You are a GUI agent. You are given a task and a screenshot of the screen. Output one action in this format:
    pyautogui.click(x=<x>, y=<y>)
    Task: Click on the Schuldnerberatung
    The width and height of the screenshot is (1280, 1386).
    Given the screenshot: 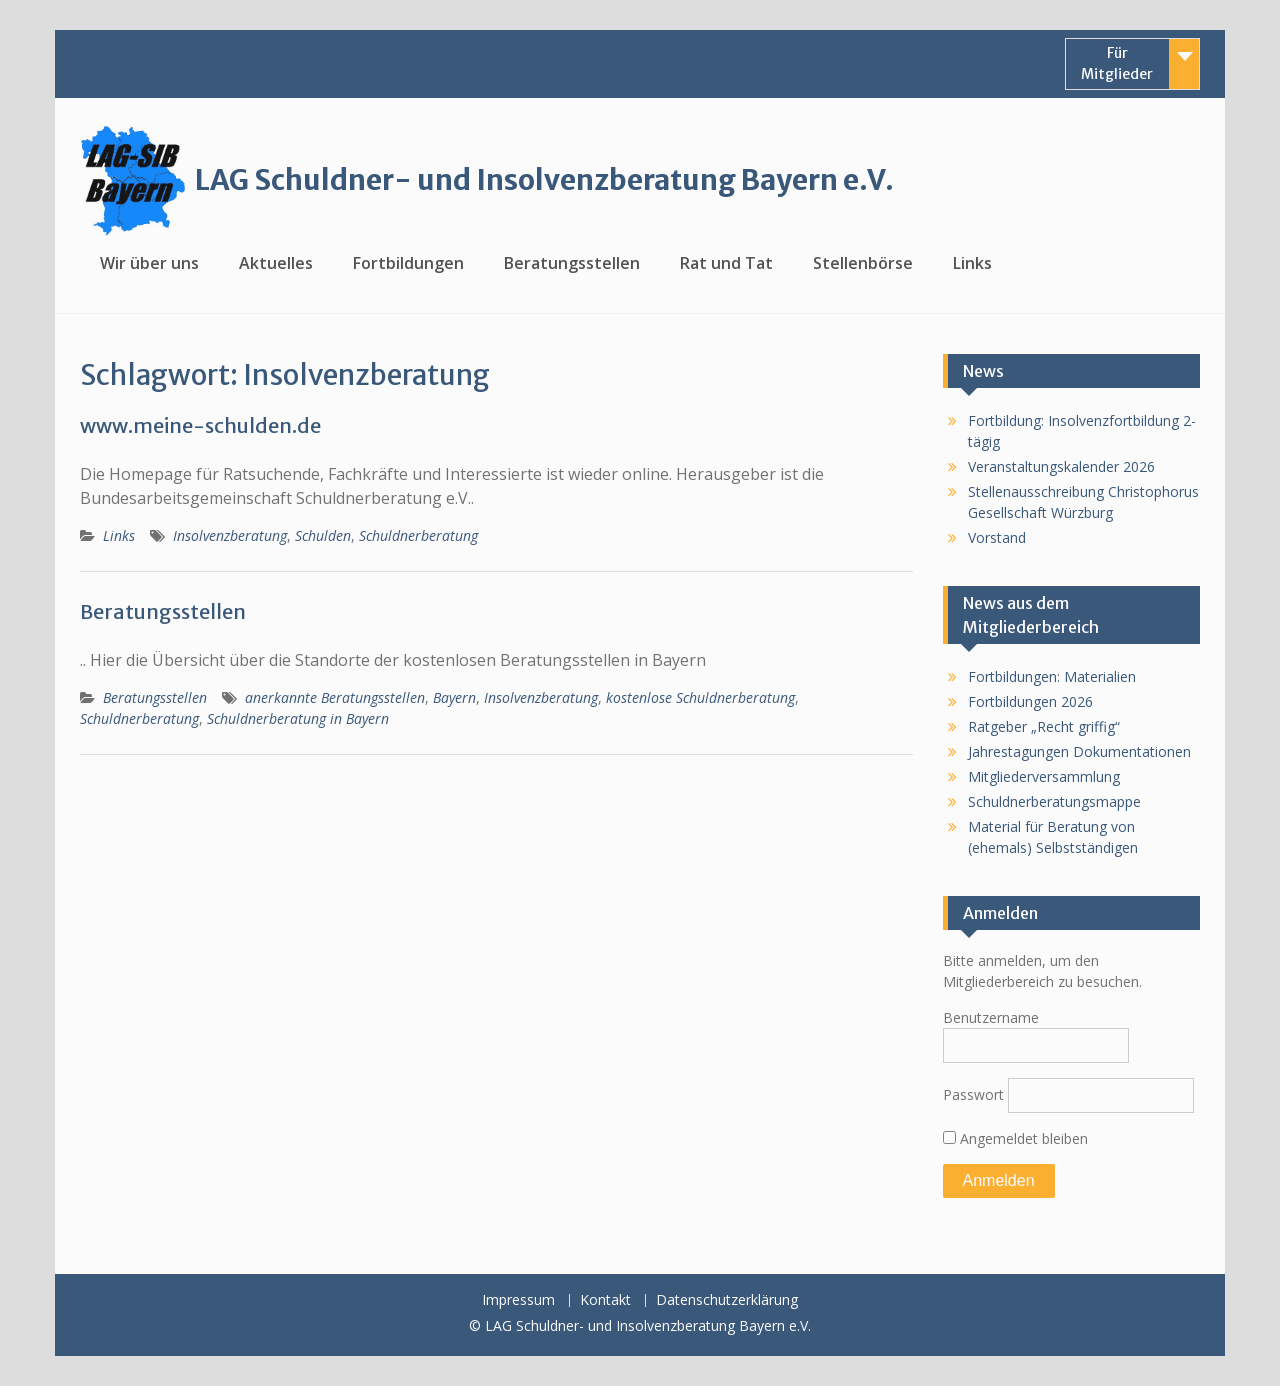 What is the action you would take?
    pyautogui.click(x=418, y=535)
    